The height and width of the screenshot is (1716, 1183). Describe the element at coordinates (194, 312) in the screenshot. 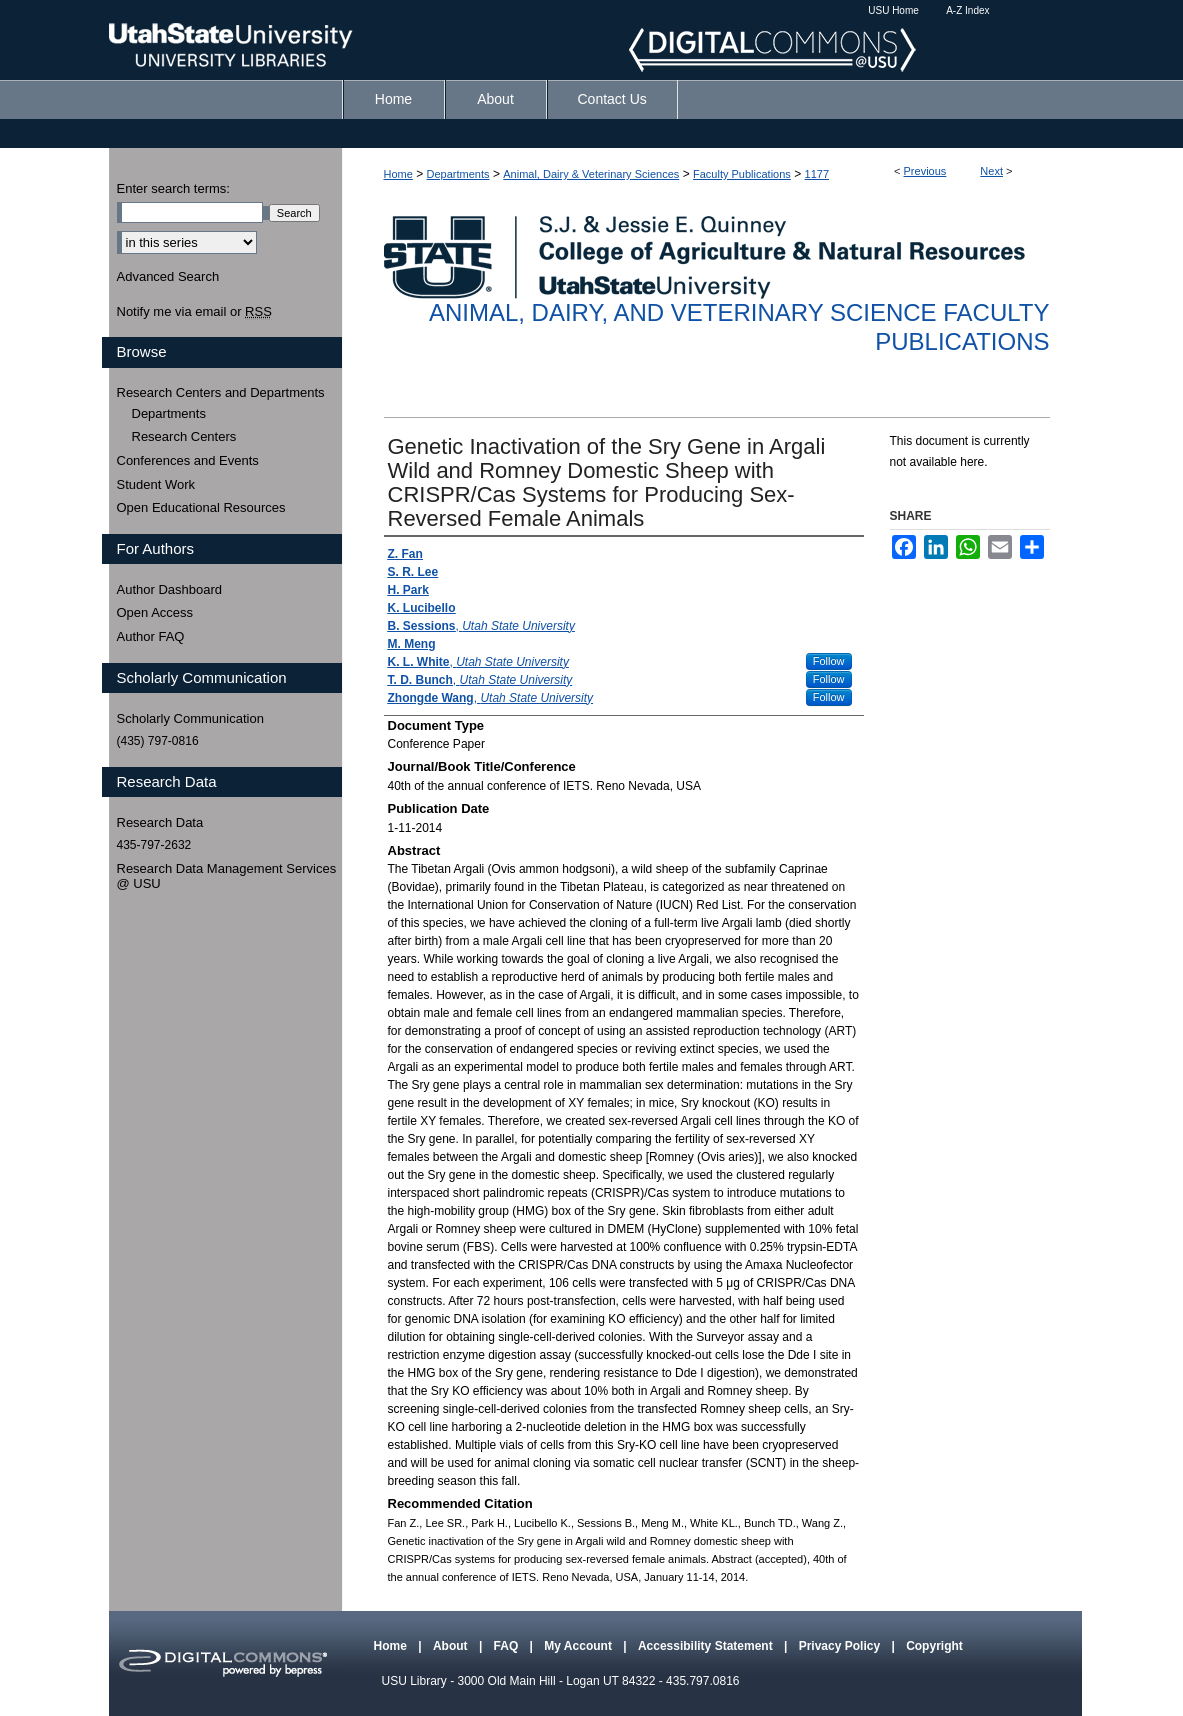

I see `Notify me via email or` at that location.